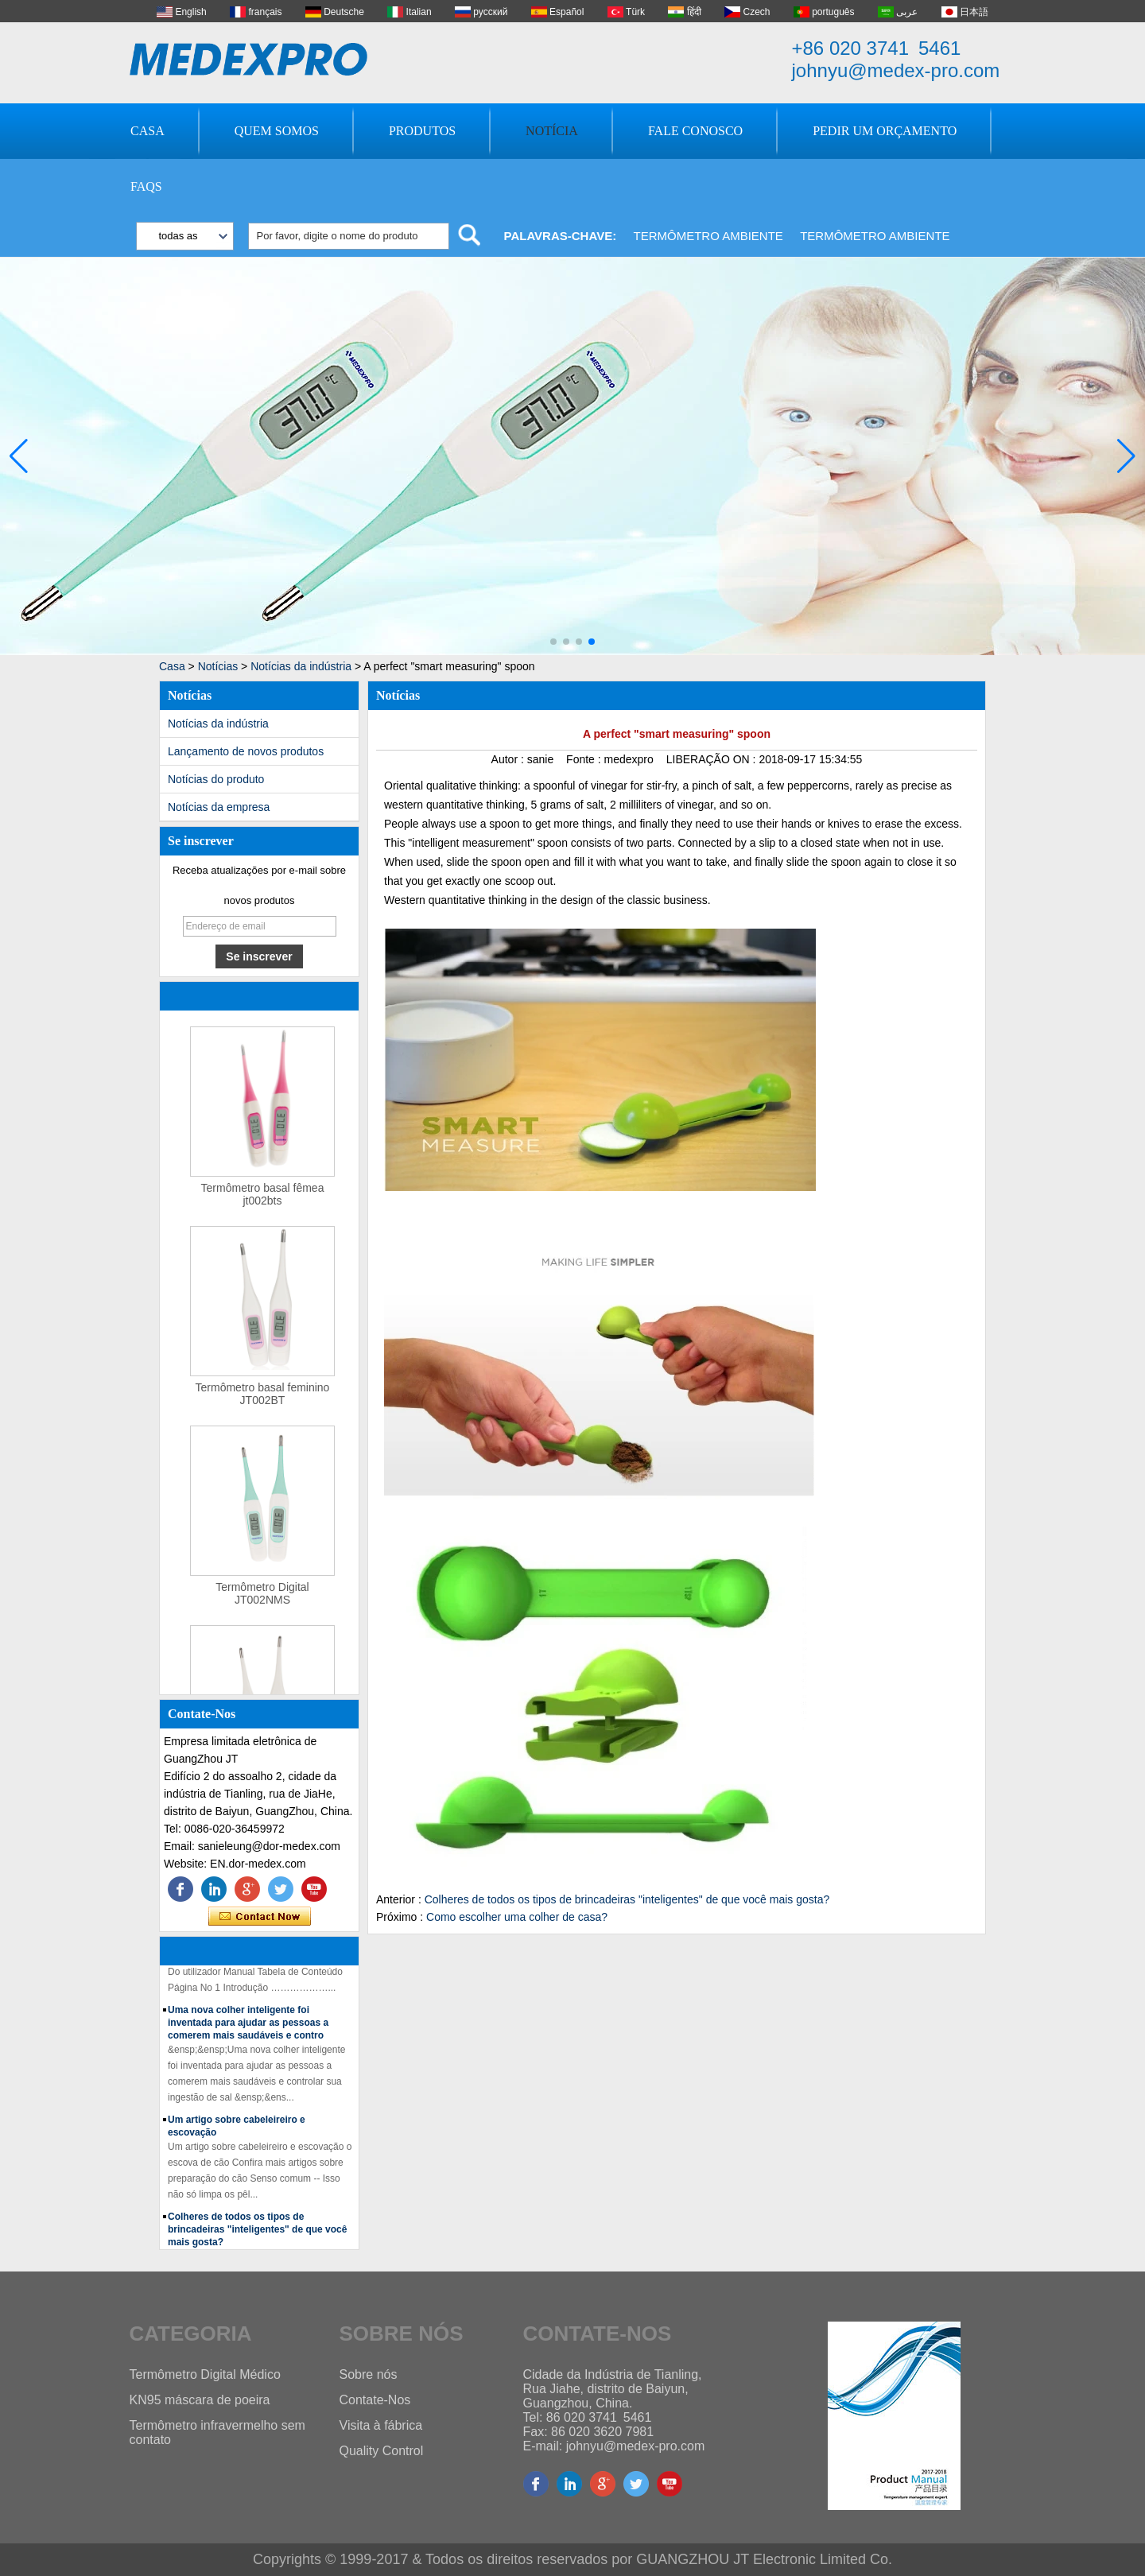 The height and width of the screenshot is (2576, 1145). Describe the element at coordinates (708, 235) in the screenshot. I see `Termômetro ambiente` at that location.